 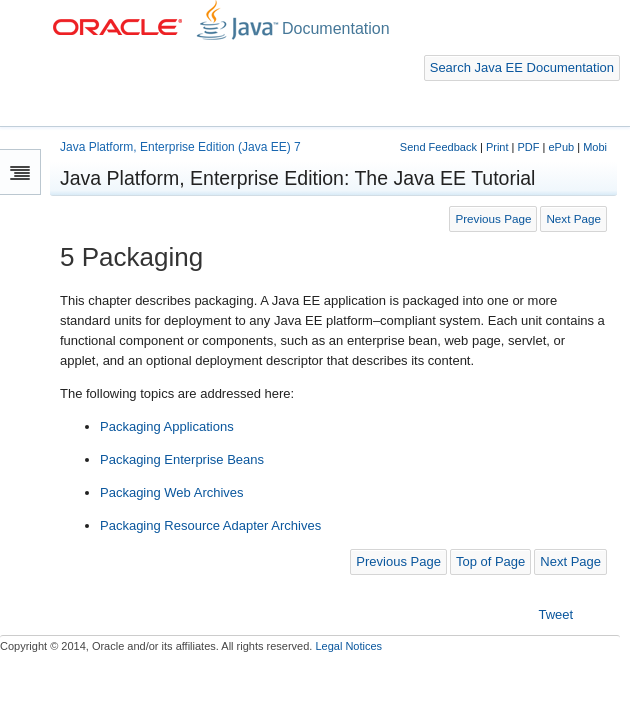 I want to click on ePub, so click(x=561, y=147).